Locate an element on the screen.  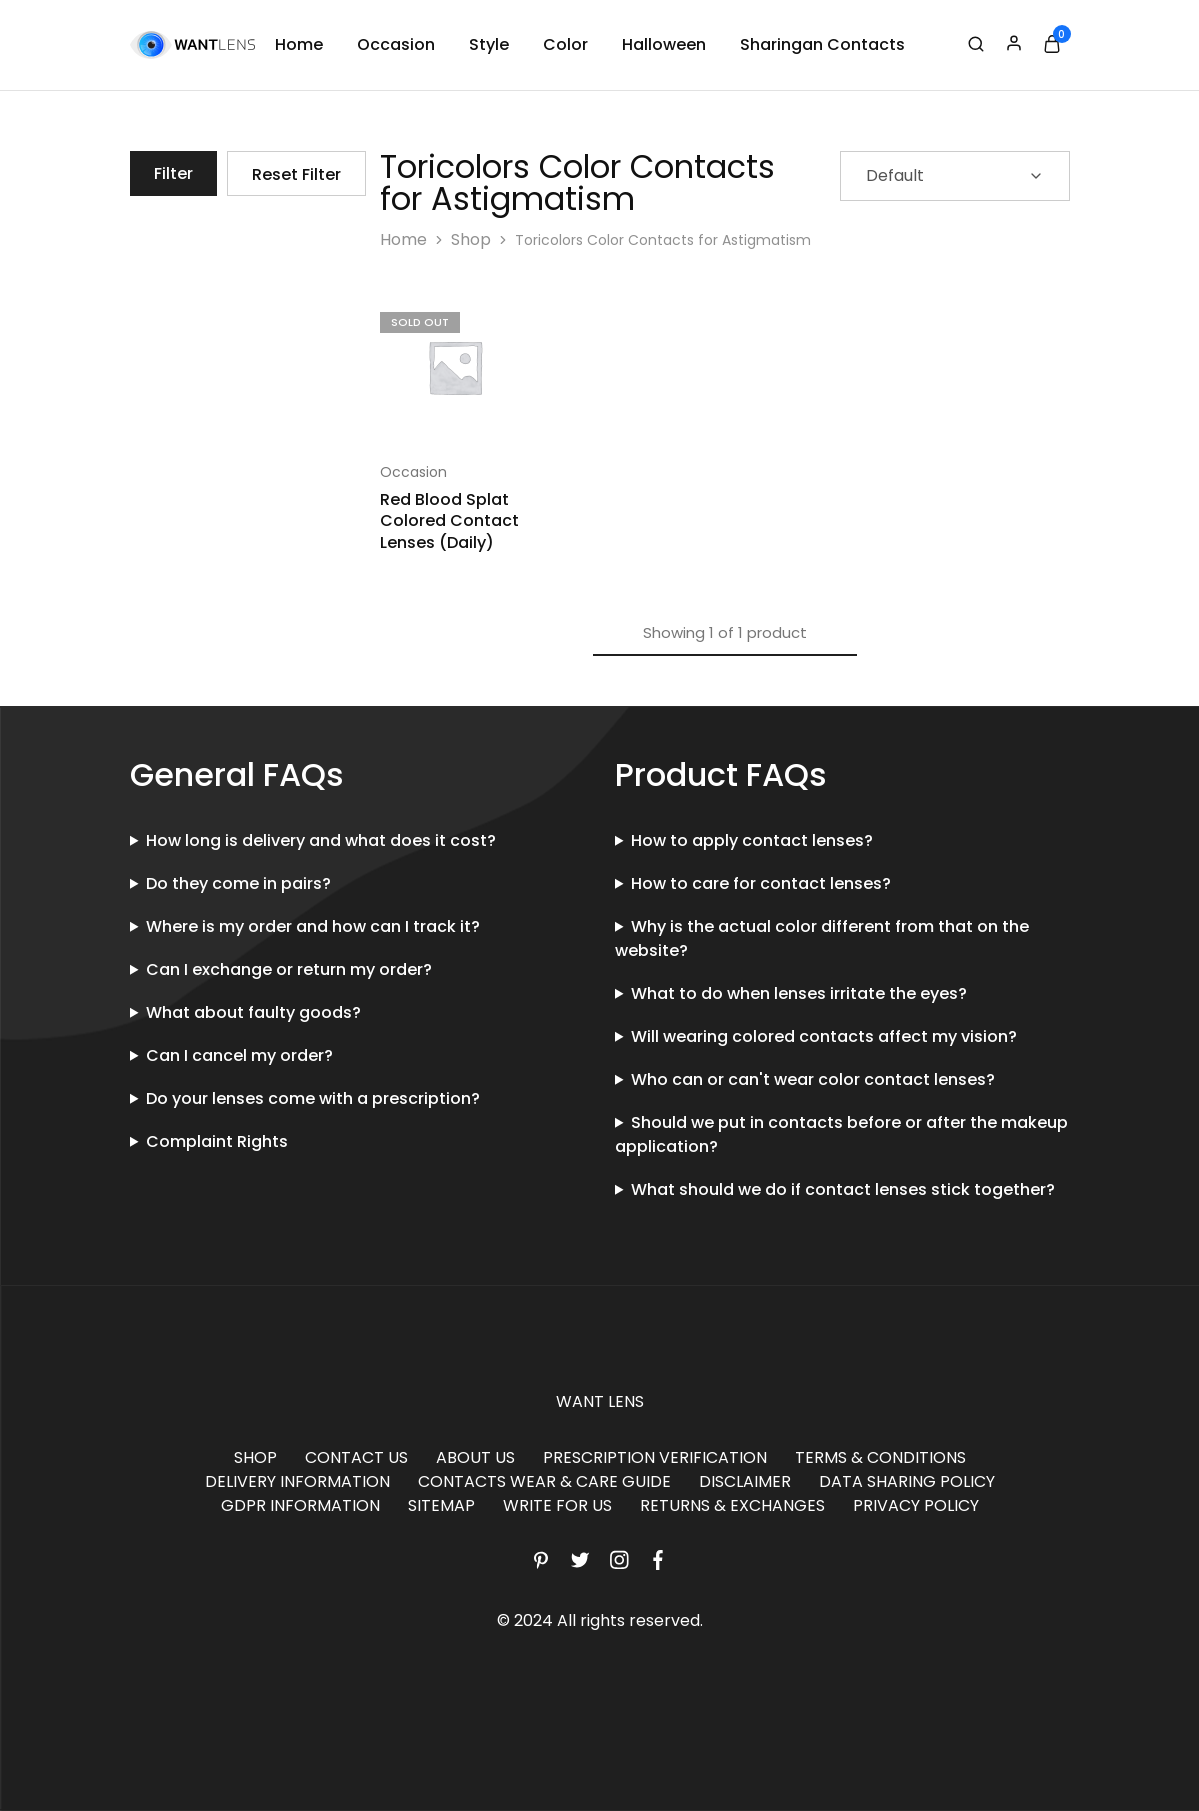
Filter is located at coordinates (173, 173).